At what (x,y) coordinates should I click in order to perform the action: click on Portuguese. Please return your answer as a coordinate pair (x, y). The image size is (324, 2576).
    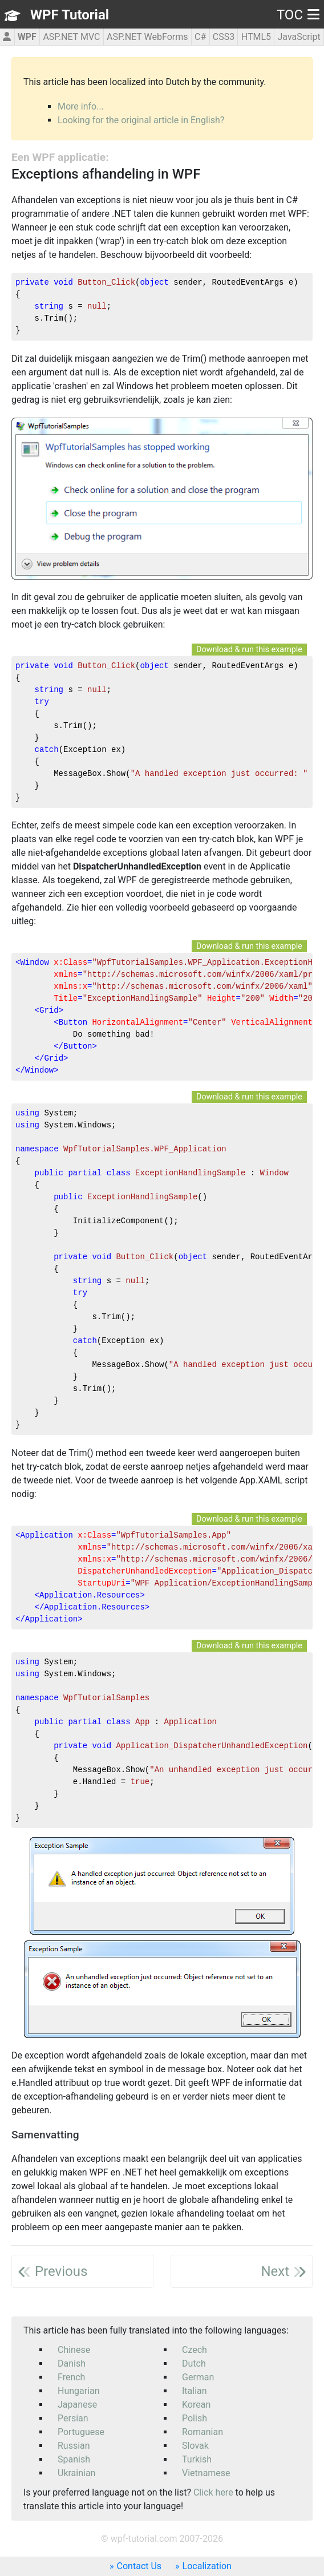
    Looking at the image, I should click on (81, 2432).